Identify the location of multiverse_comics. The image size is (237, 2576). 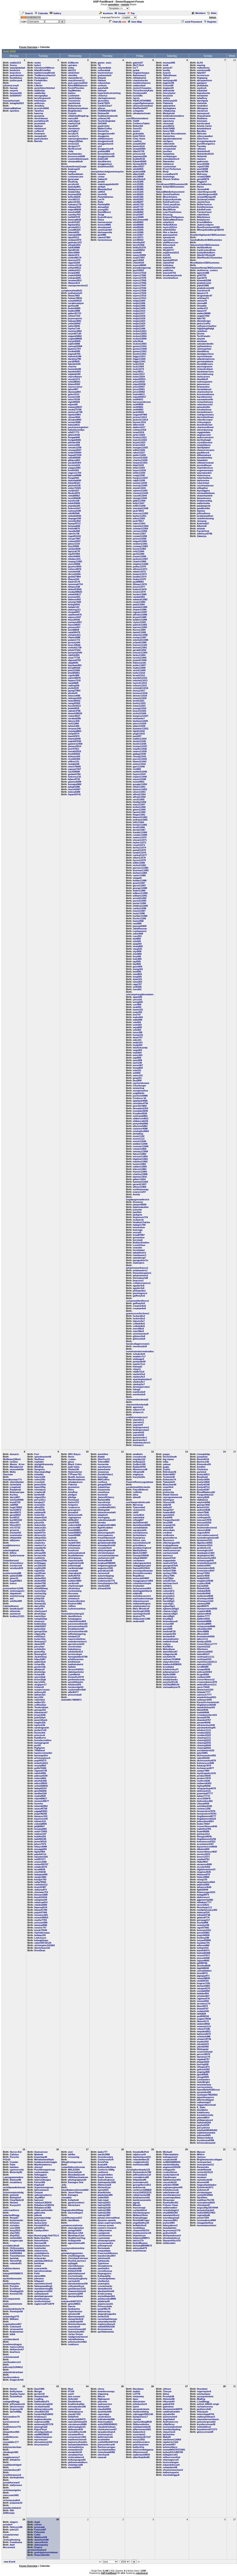
(207, 270).